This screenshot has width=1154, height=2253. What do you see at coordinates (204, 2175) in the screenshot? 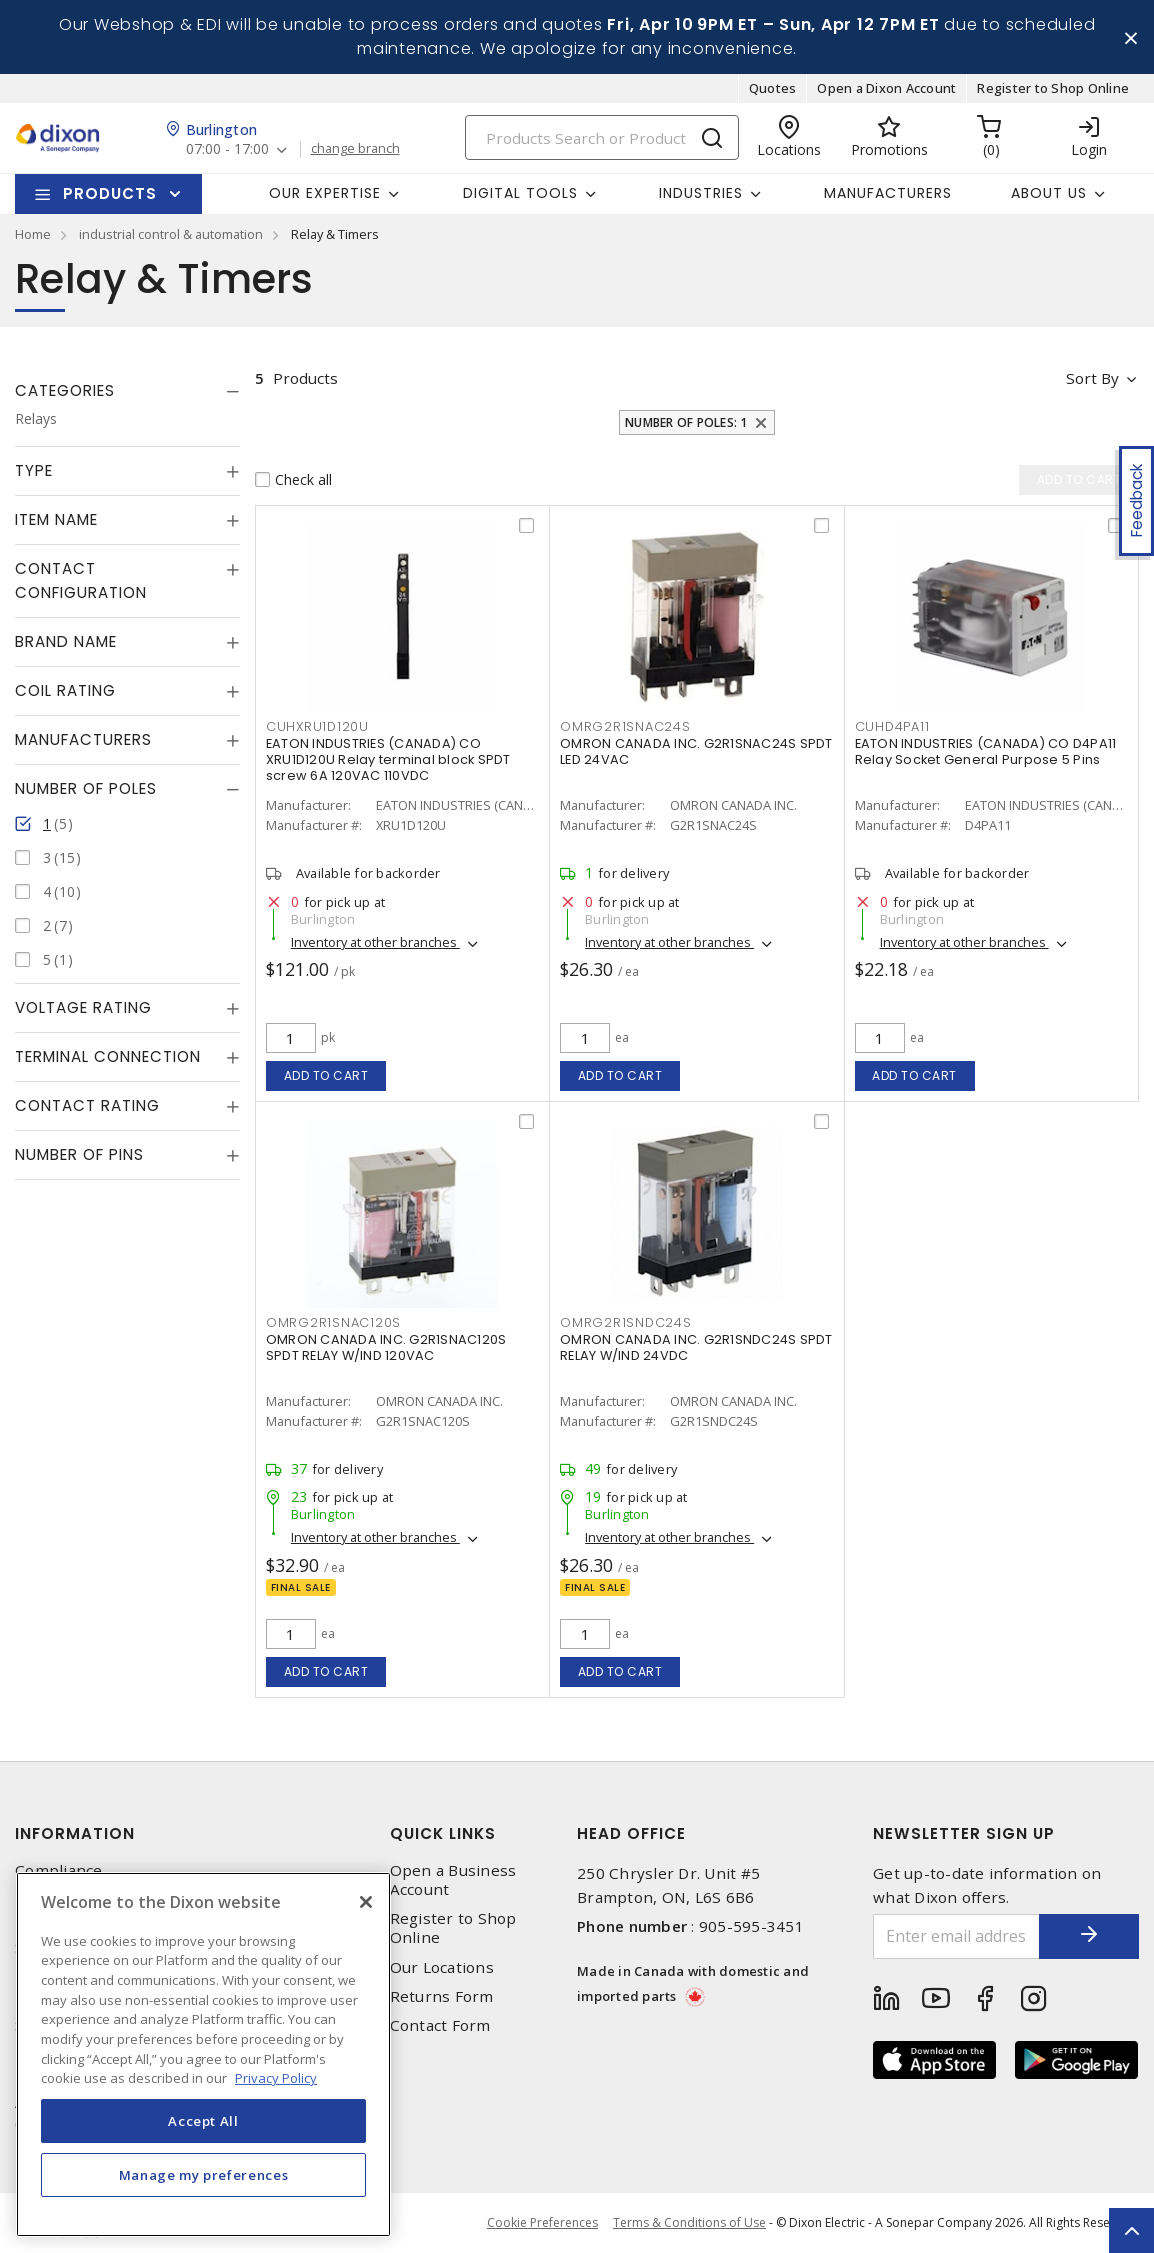
I see `Manage my preferences [Manage my preferences, Opens the preference center dialog]` at bounding box center [204, 2175].